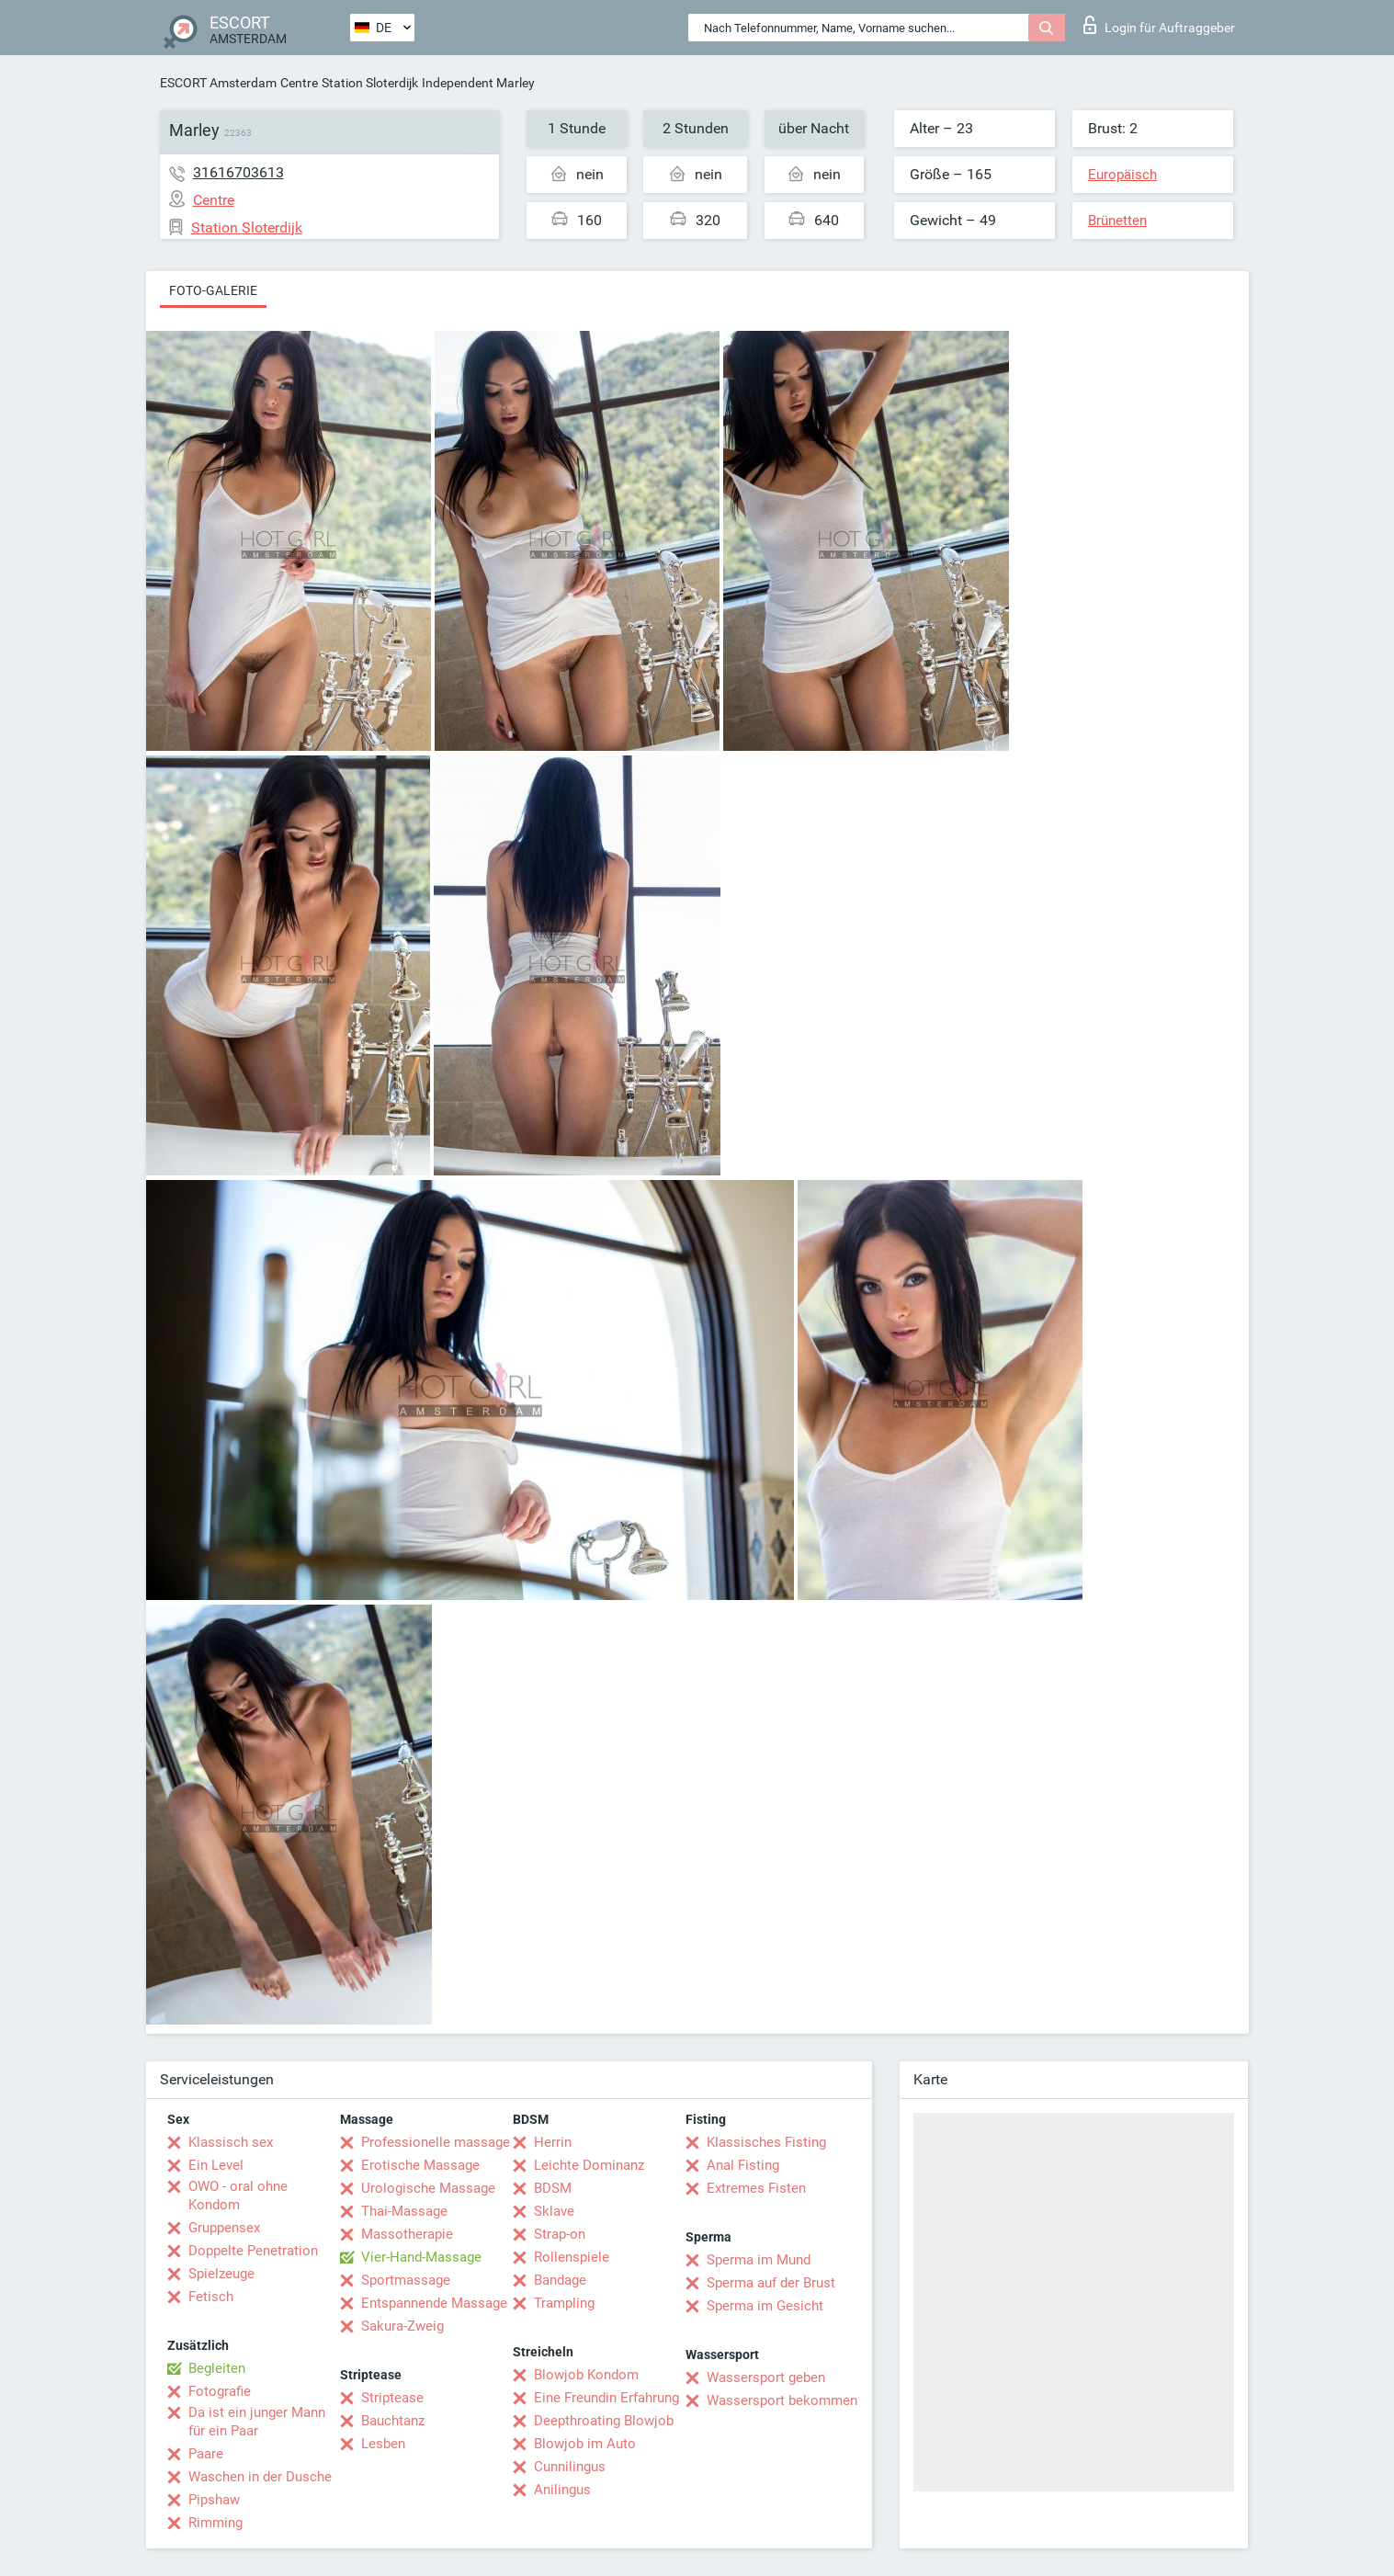 The height and width of the screenshot is (2576, 1394). I want to click on Waschen in der Dusche, so click(260, 2476).